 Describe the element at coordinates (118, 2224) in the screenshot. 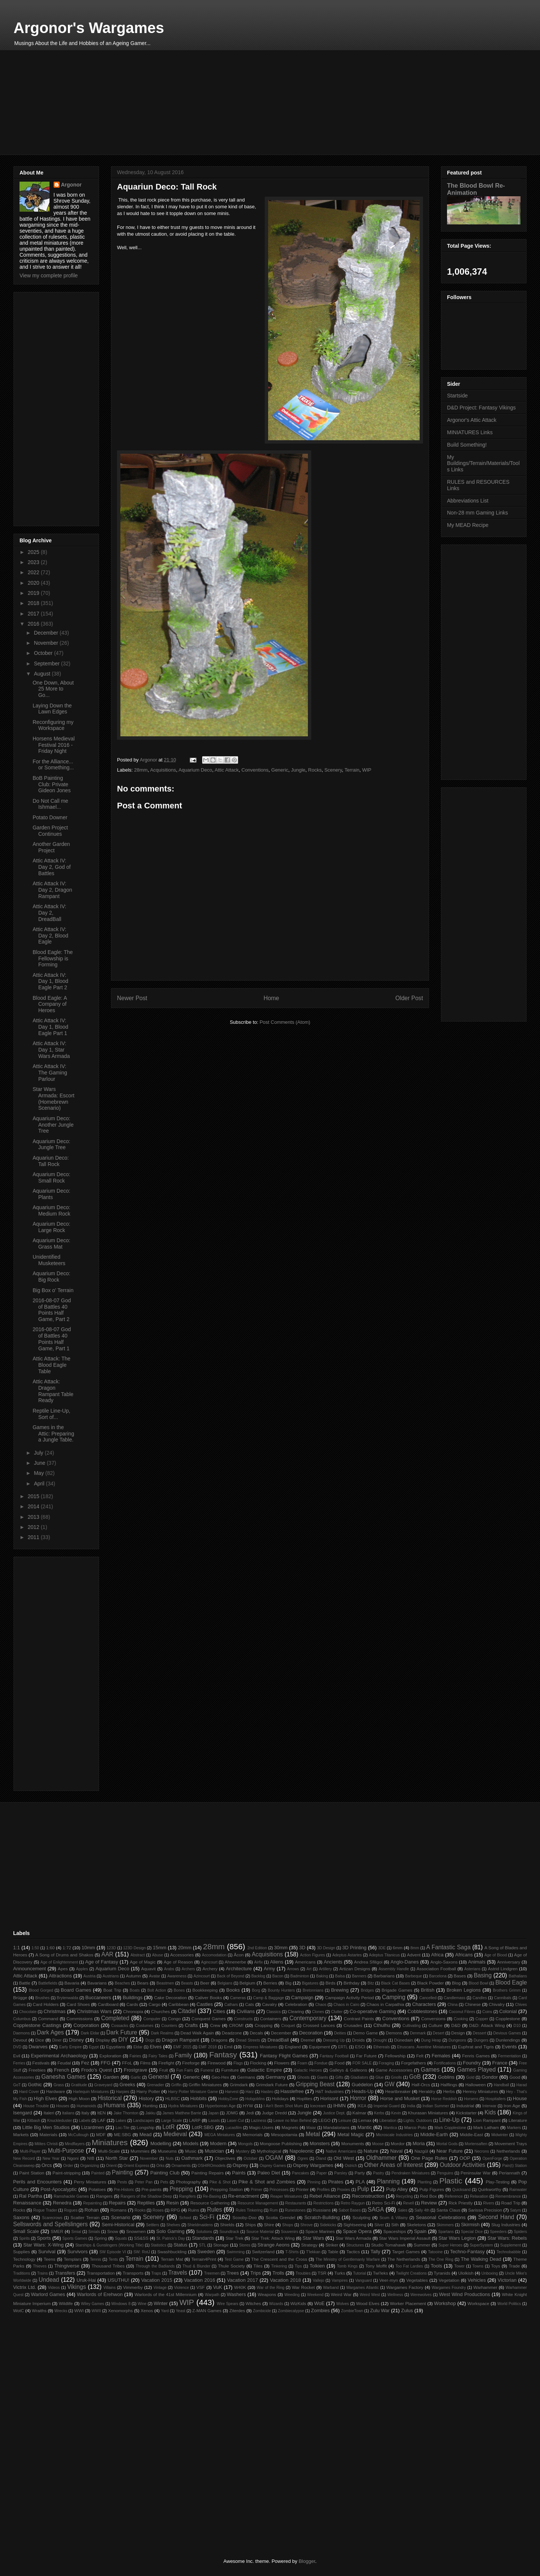

I see `Semi-Historical` at that location.